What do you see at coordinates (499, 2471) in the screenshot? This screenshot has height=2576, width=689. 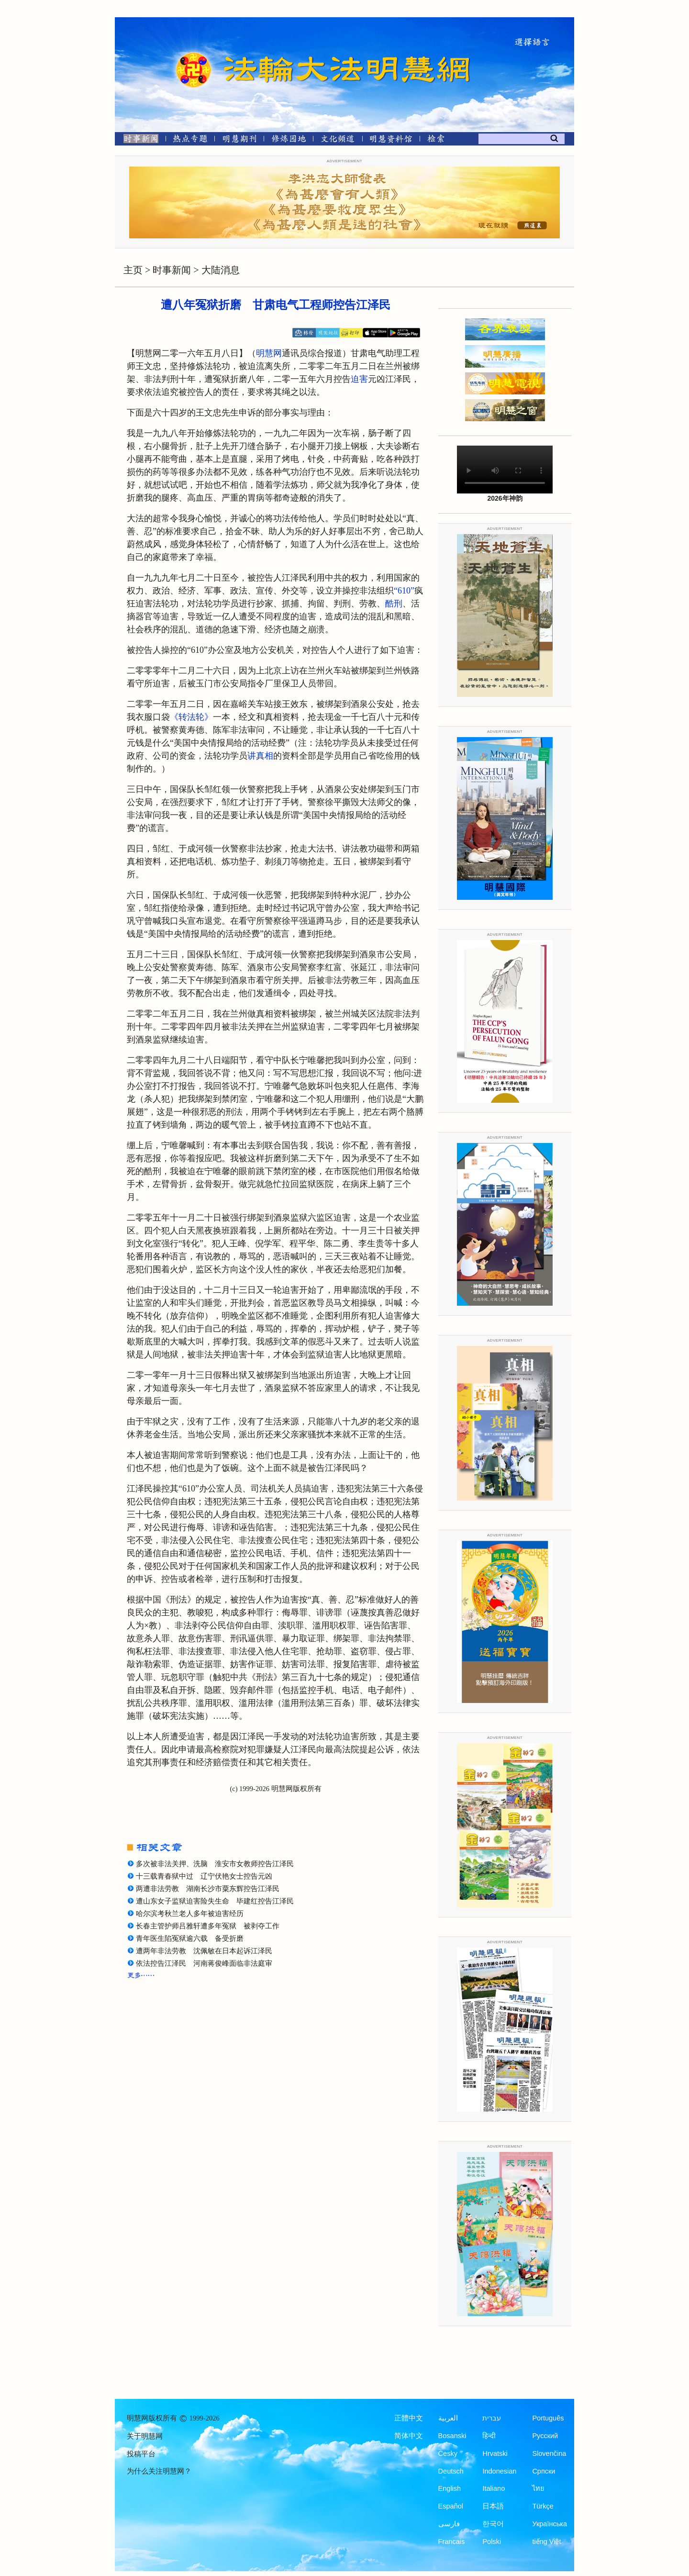 I see `Indonesian` at bounding box center [499, 2471].